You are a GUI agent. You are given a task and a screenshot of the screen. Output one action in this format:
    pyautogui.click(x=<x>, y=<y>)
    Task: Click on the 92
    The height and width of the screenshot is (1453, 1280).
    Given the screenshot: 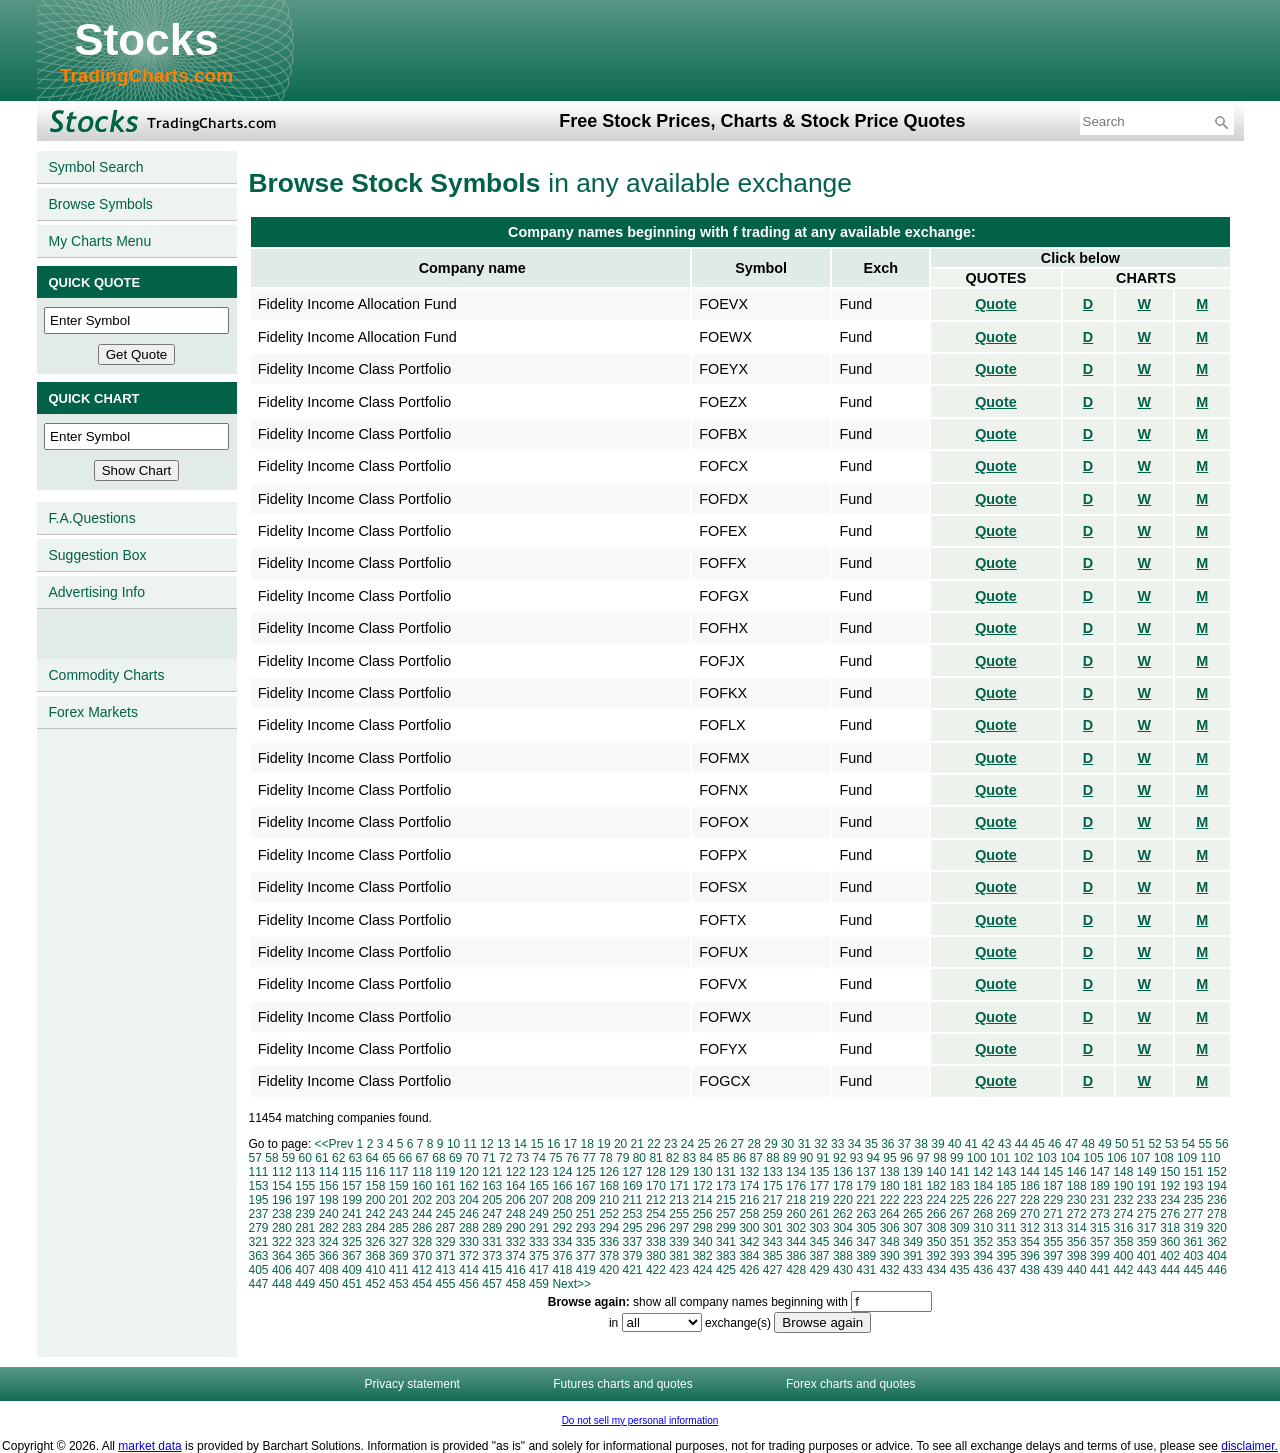 What is the action you would take?
    pyautogui.click(x=839, y=1158)
    